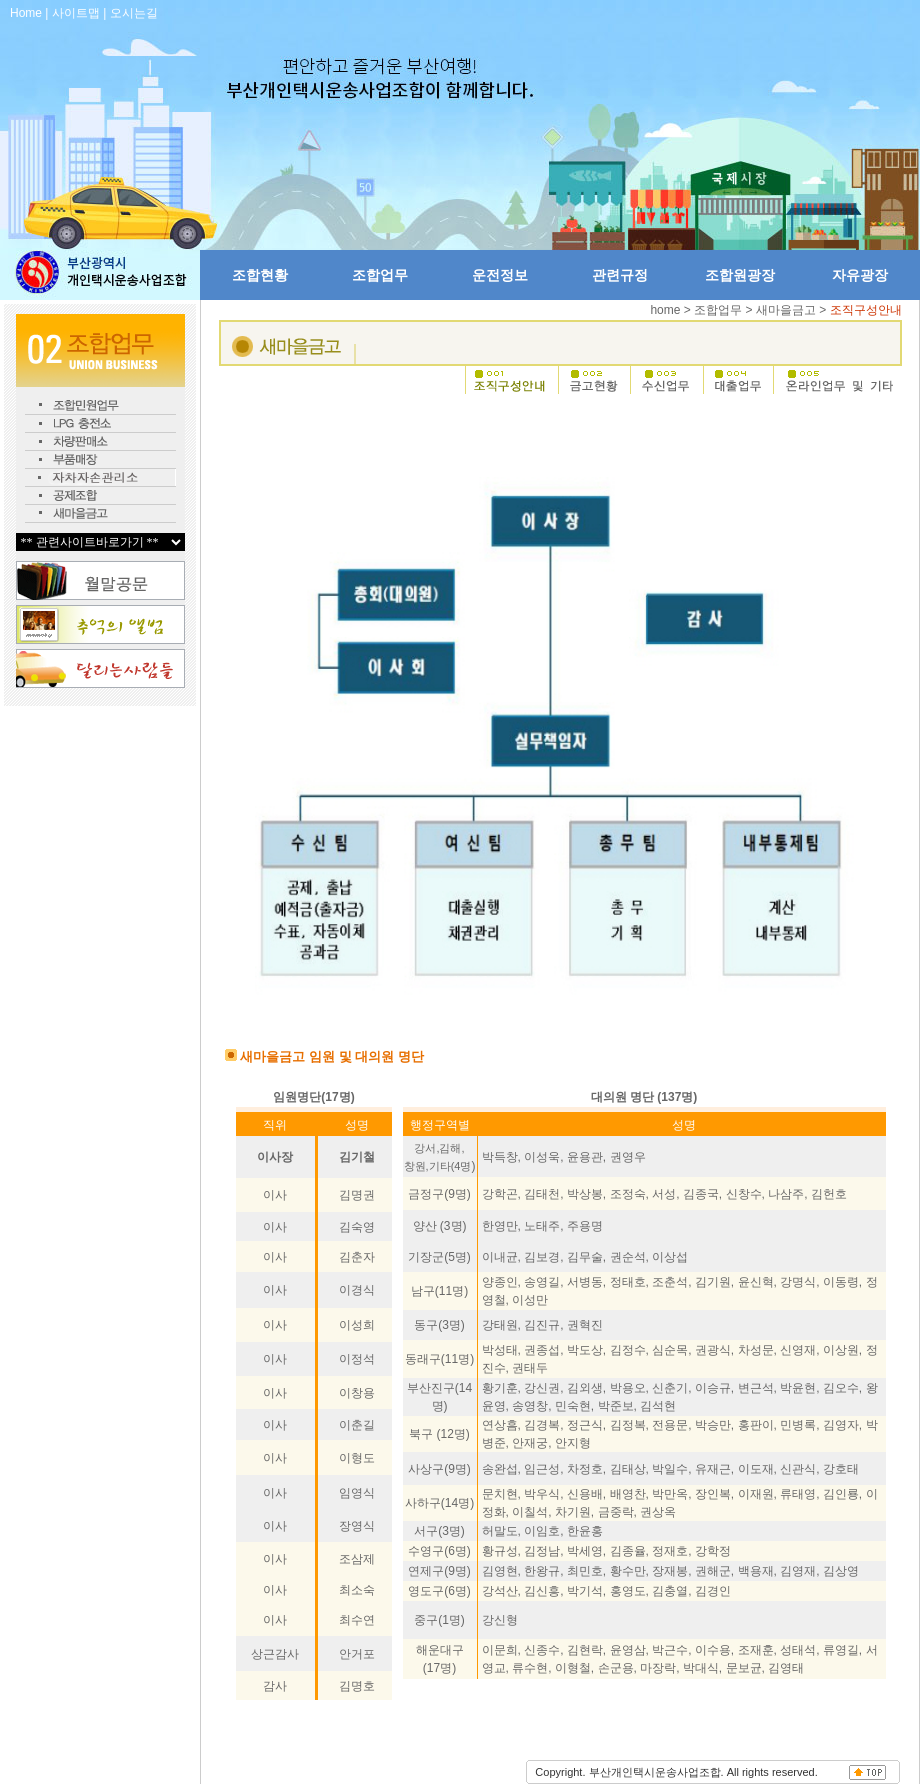 The height and width of the screenshot is (1784, 920). I want to click on 오시는길, so click(134, 13).